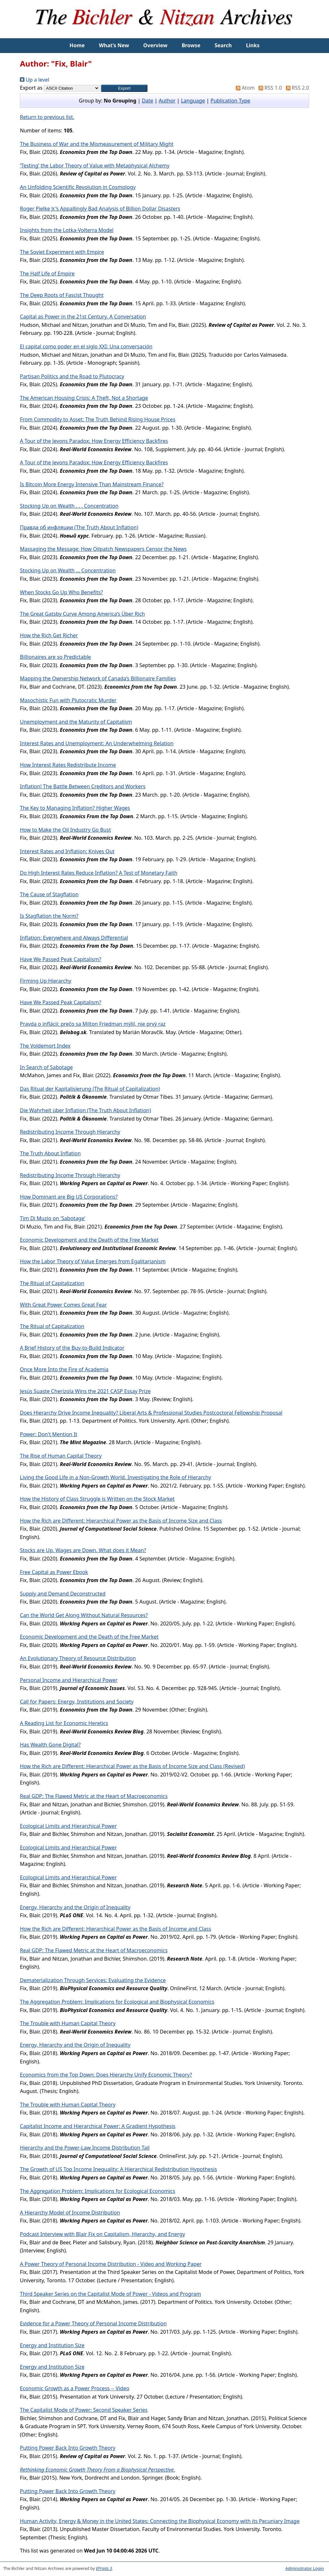  Describe the element at coordinates (77, 1701) in the screenshot. I see `Call for Papers: Energy, Institutions and Society` at that location.